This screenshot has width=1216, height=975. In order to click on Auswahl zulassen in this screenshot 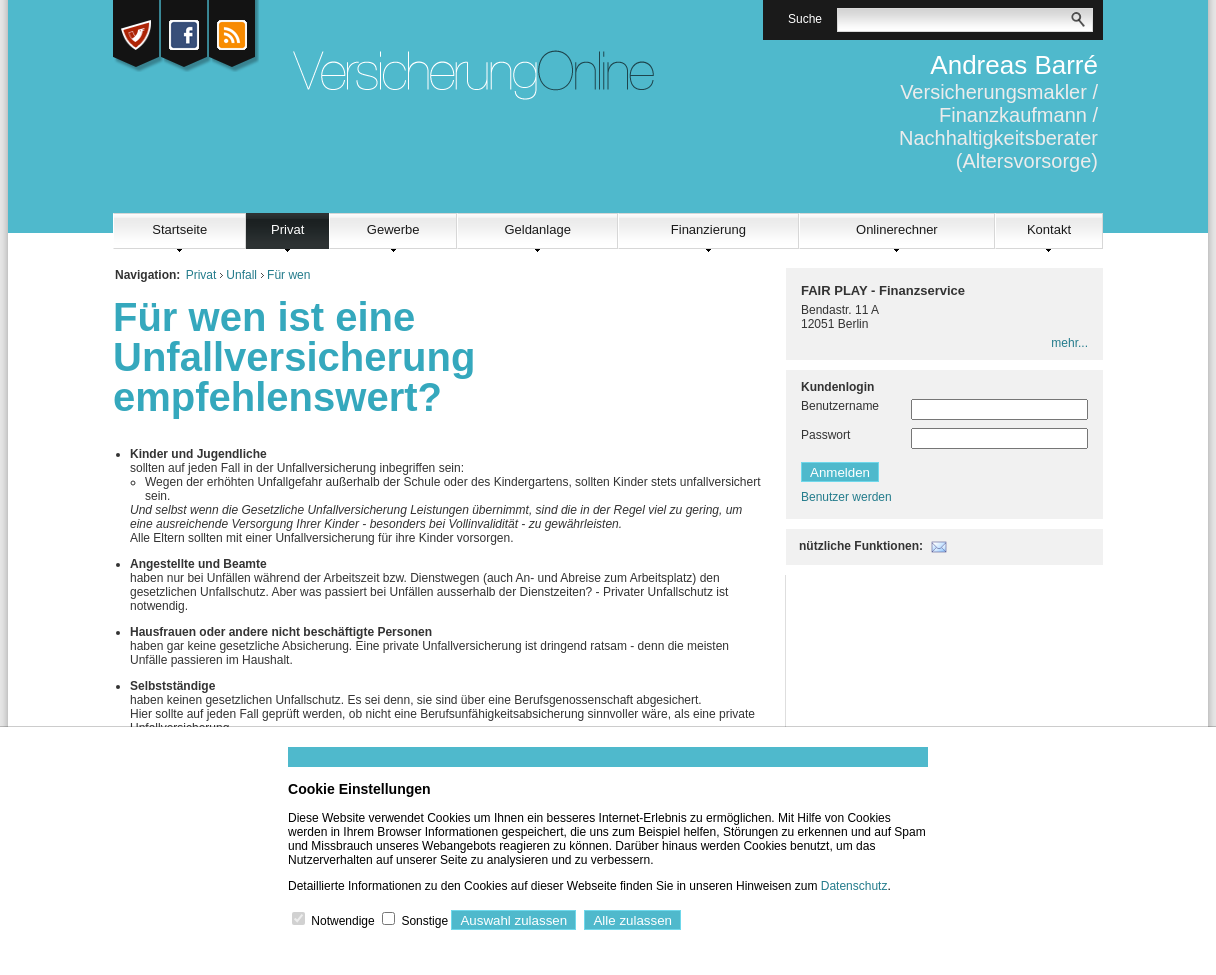, I will do `click(513, 920)`.